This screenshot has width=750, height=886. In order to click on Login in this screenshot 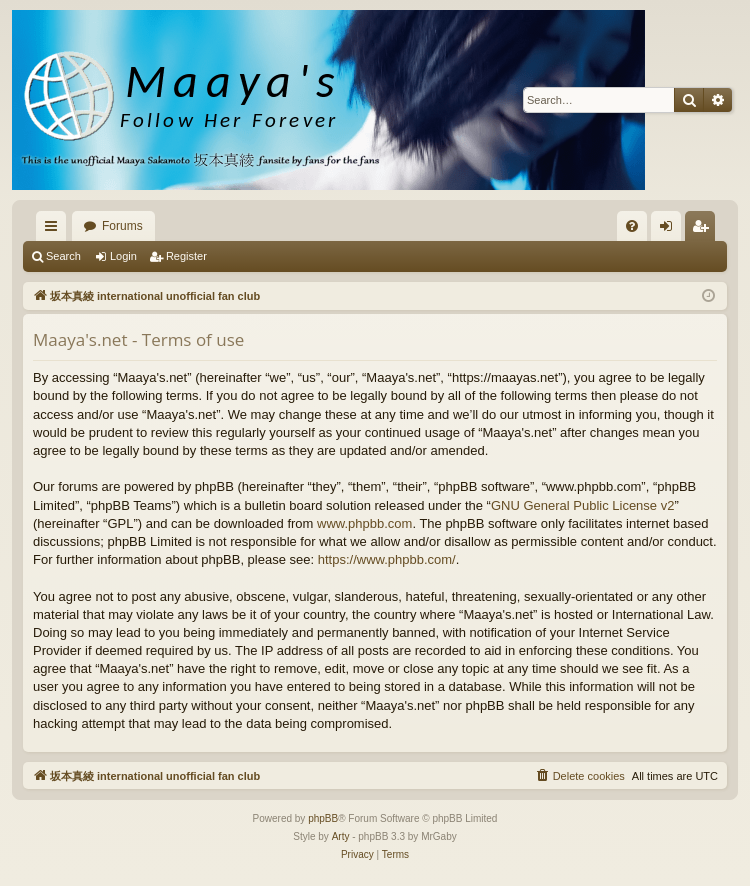, I will do `click(123, 256)`.